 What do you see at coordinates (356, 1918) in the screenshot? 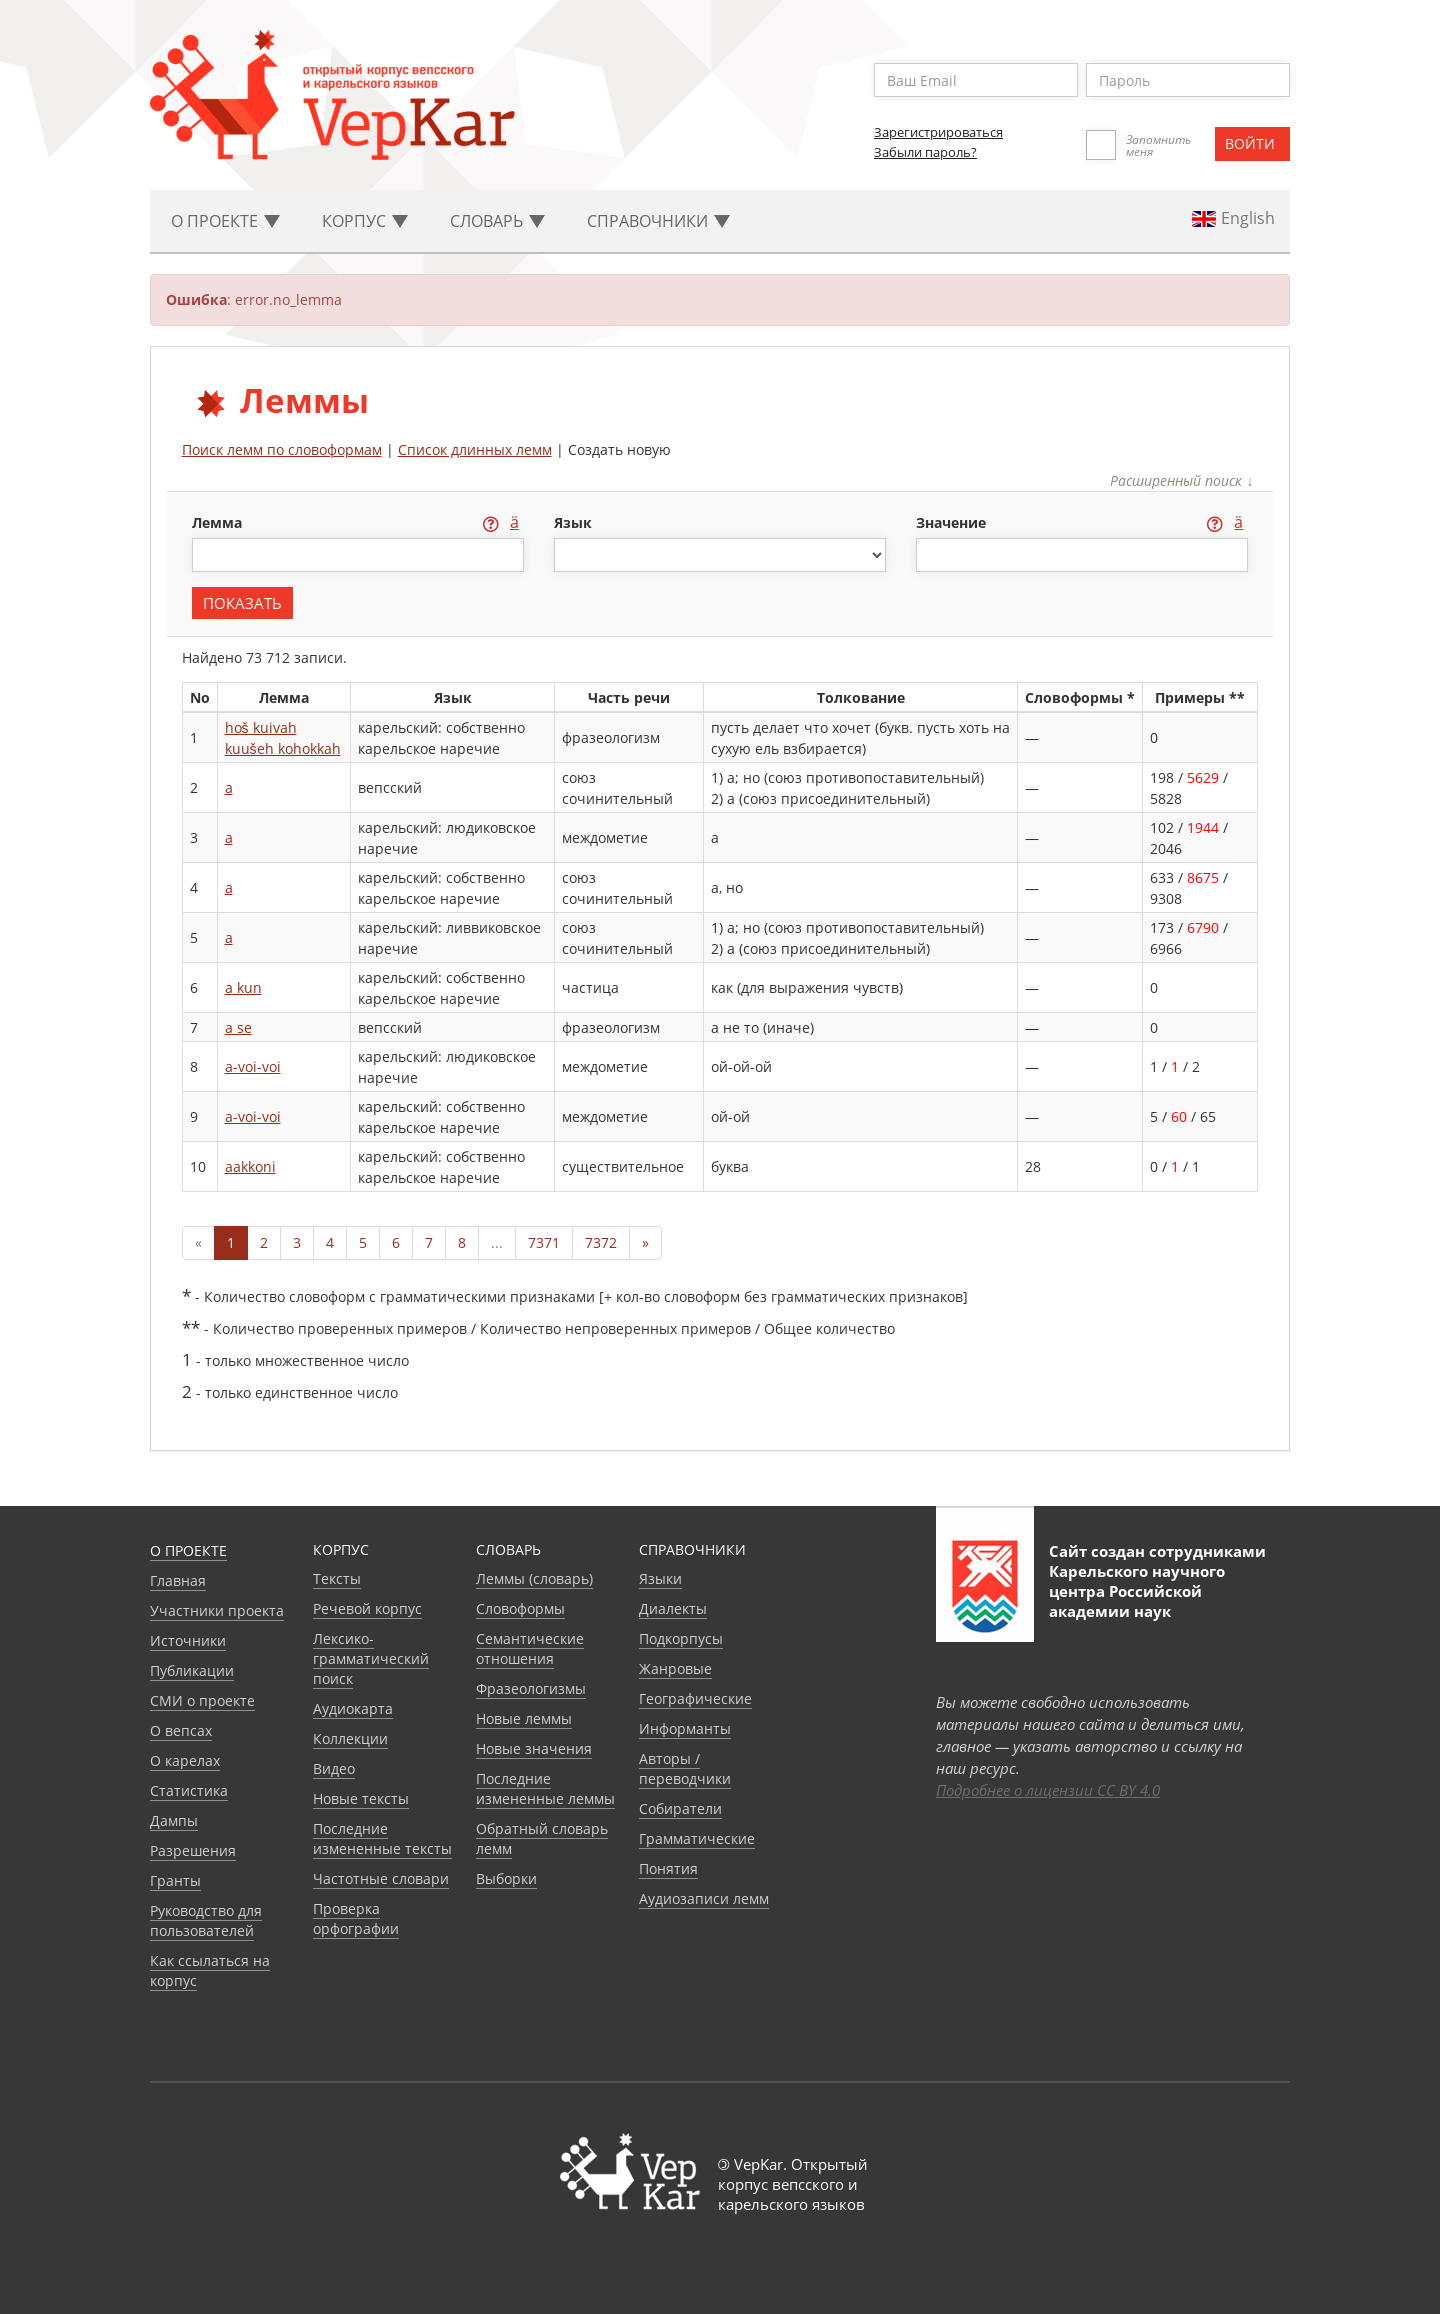
I see `Проверка орфографии` at bounding box center [356, 1918].